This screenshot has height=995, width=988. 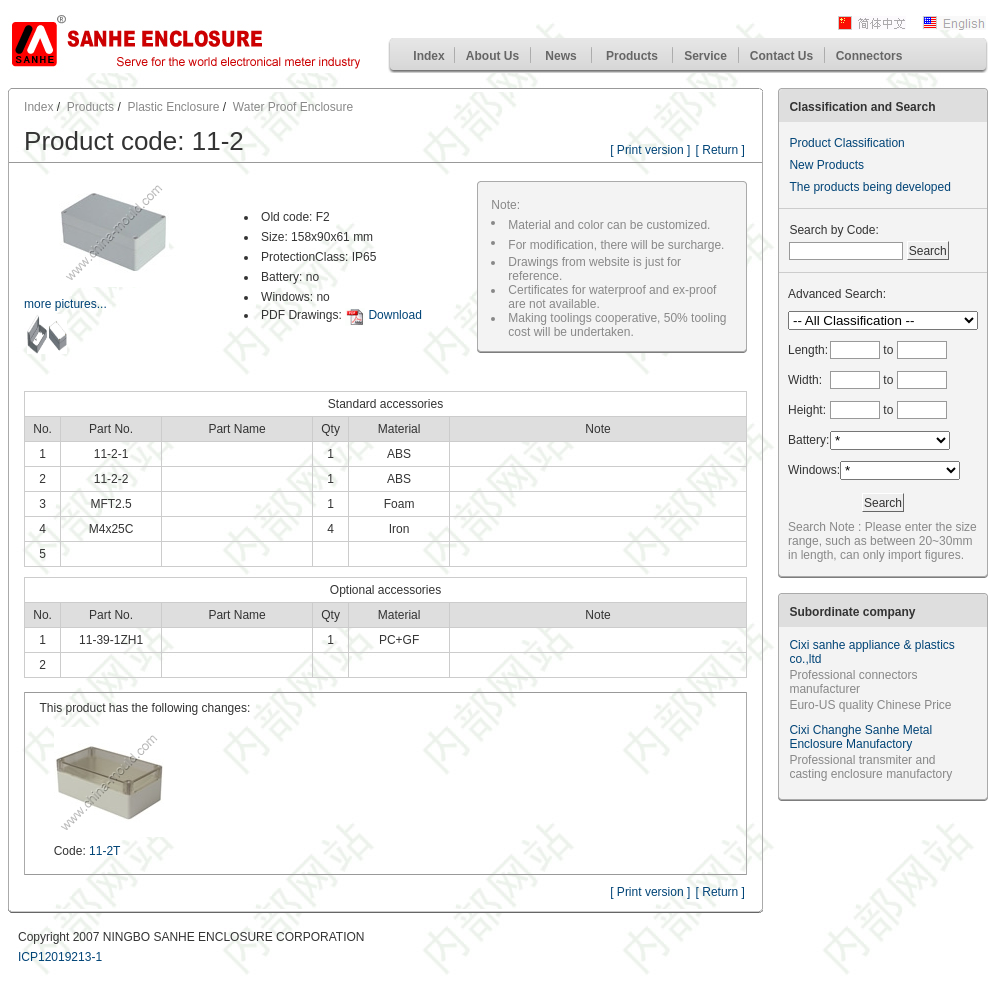 I want to click on more pictures..., so click(x=65, y=304).